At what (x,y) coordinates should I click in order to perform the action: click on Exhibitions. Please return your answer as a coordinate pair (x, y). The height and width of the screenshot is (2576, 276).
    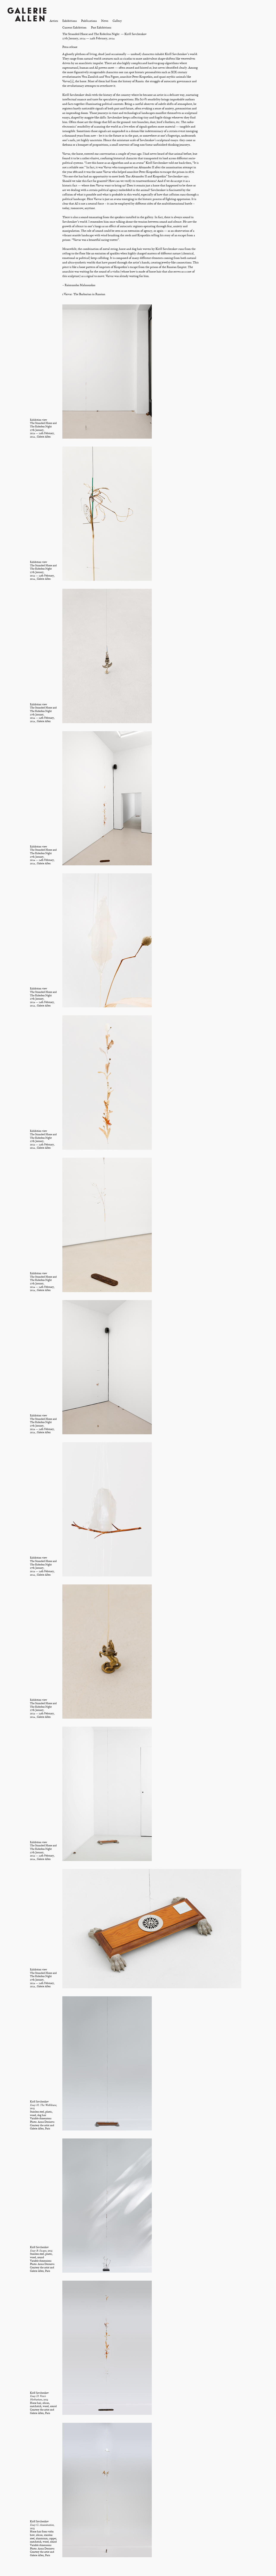
    Looking at the image, I should click on (69, 20).